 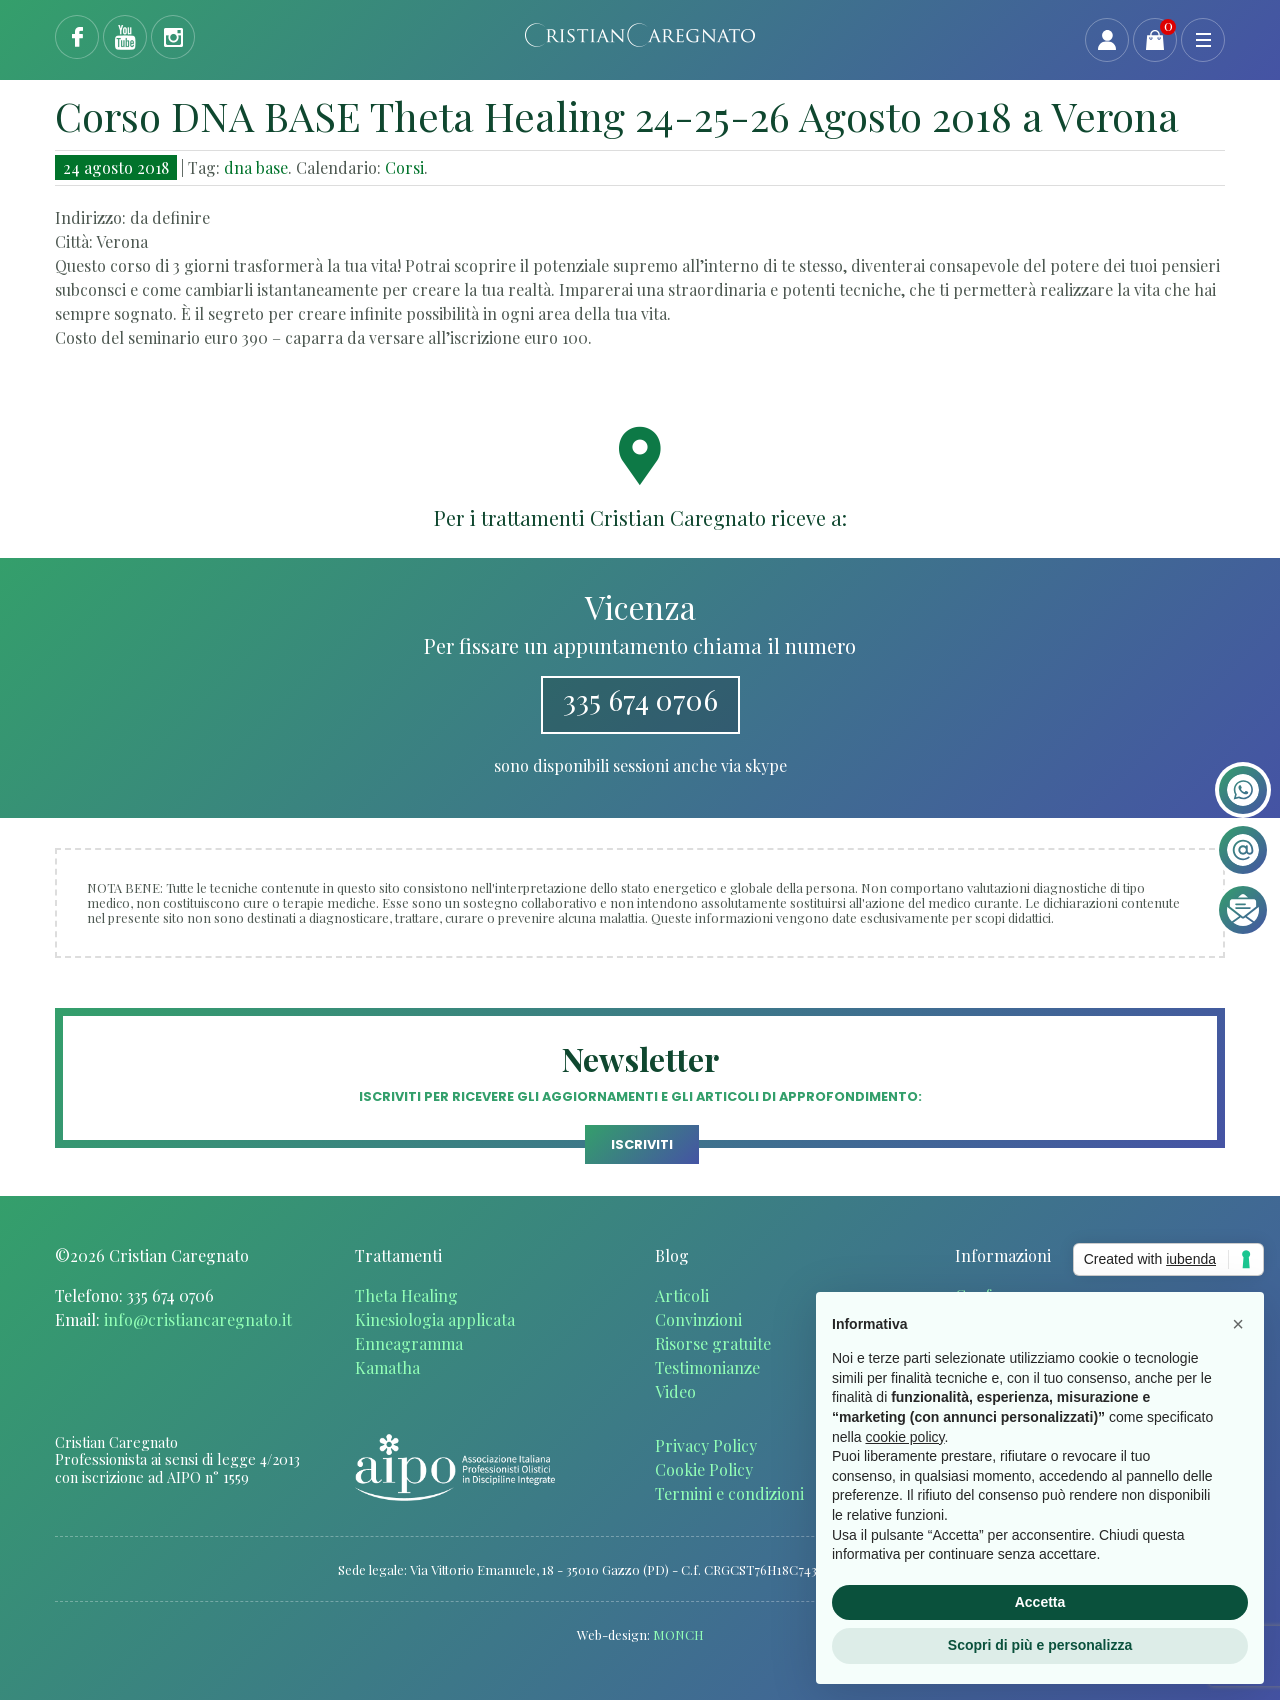 I want to click on Kinesiologia applicata, so click(x=435, y=1319).